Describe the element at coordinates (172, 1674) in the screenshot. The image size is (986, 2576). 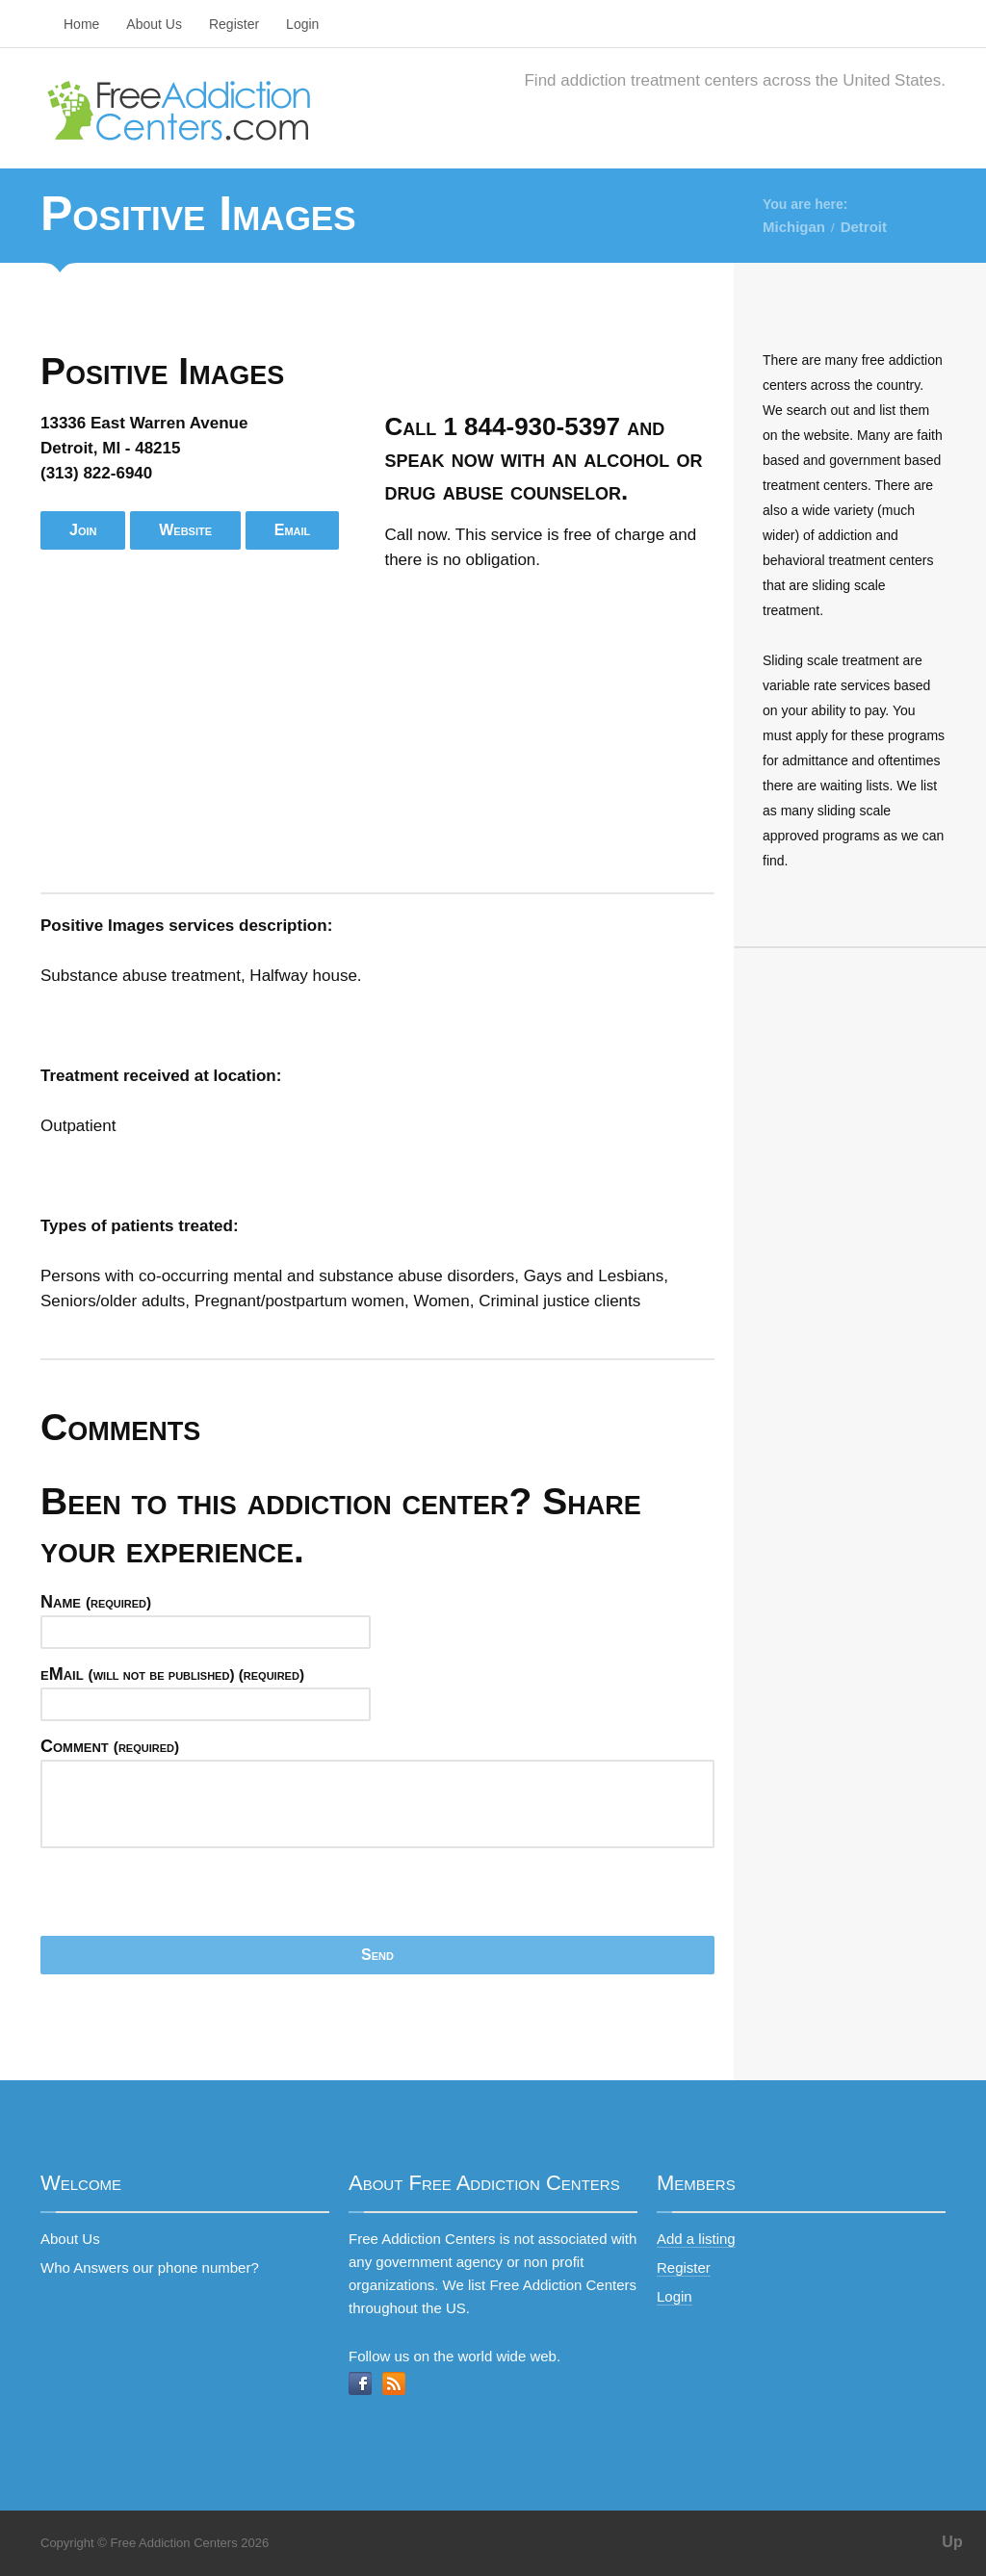
I see `eMail` at that location.